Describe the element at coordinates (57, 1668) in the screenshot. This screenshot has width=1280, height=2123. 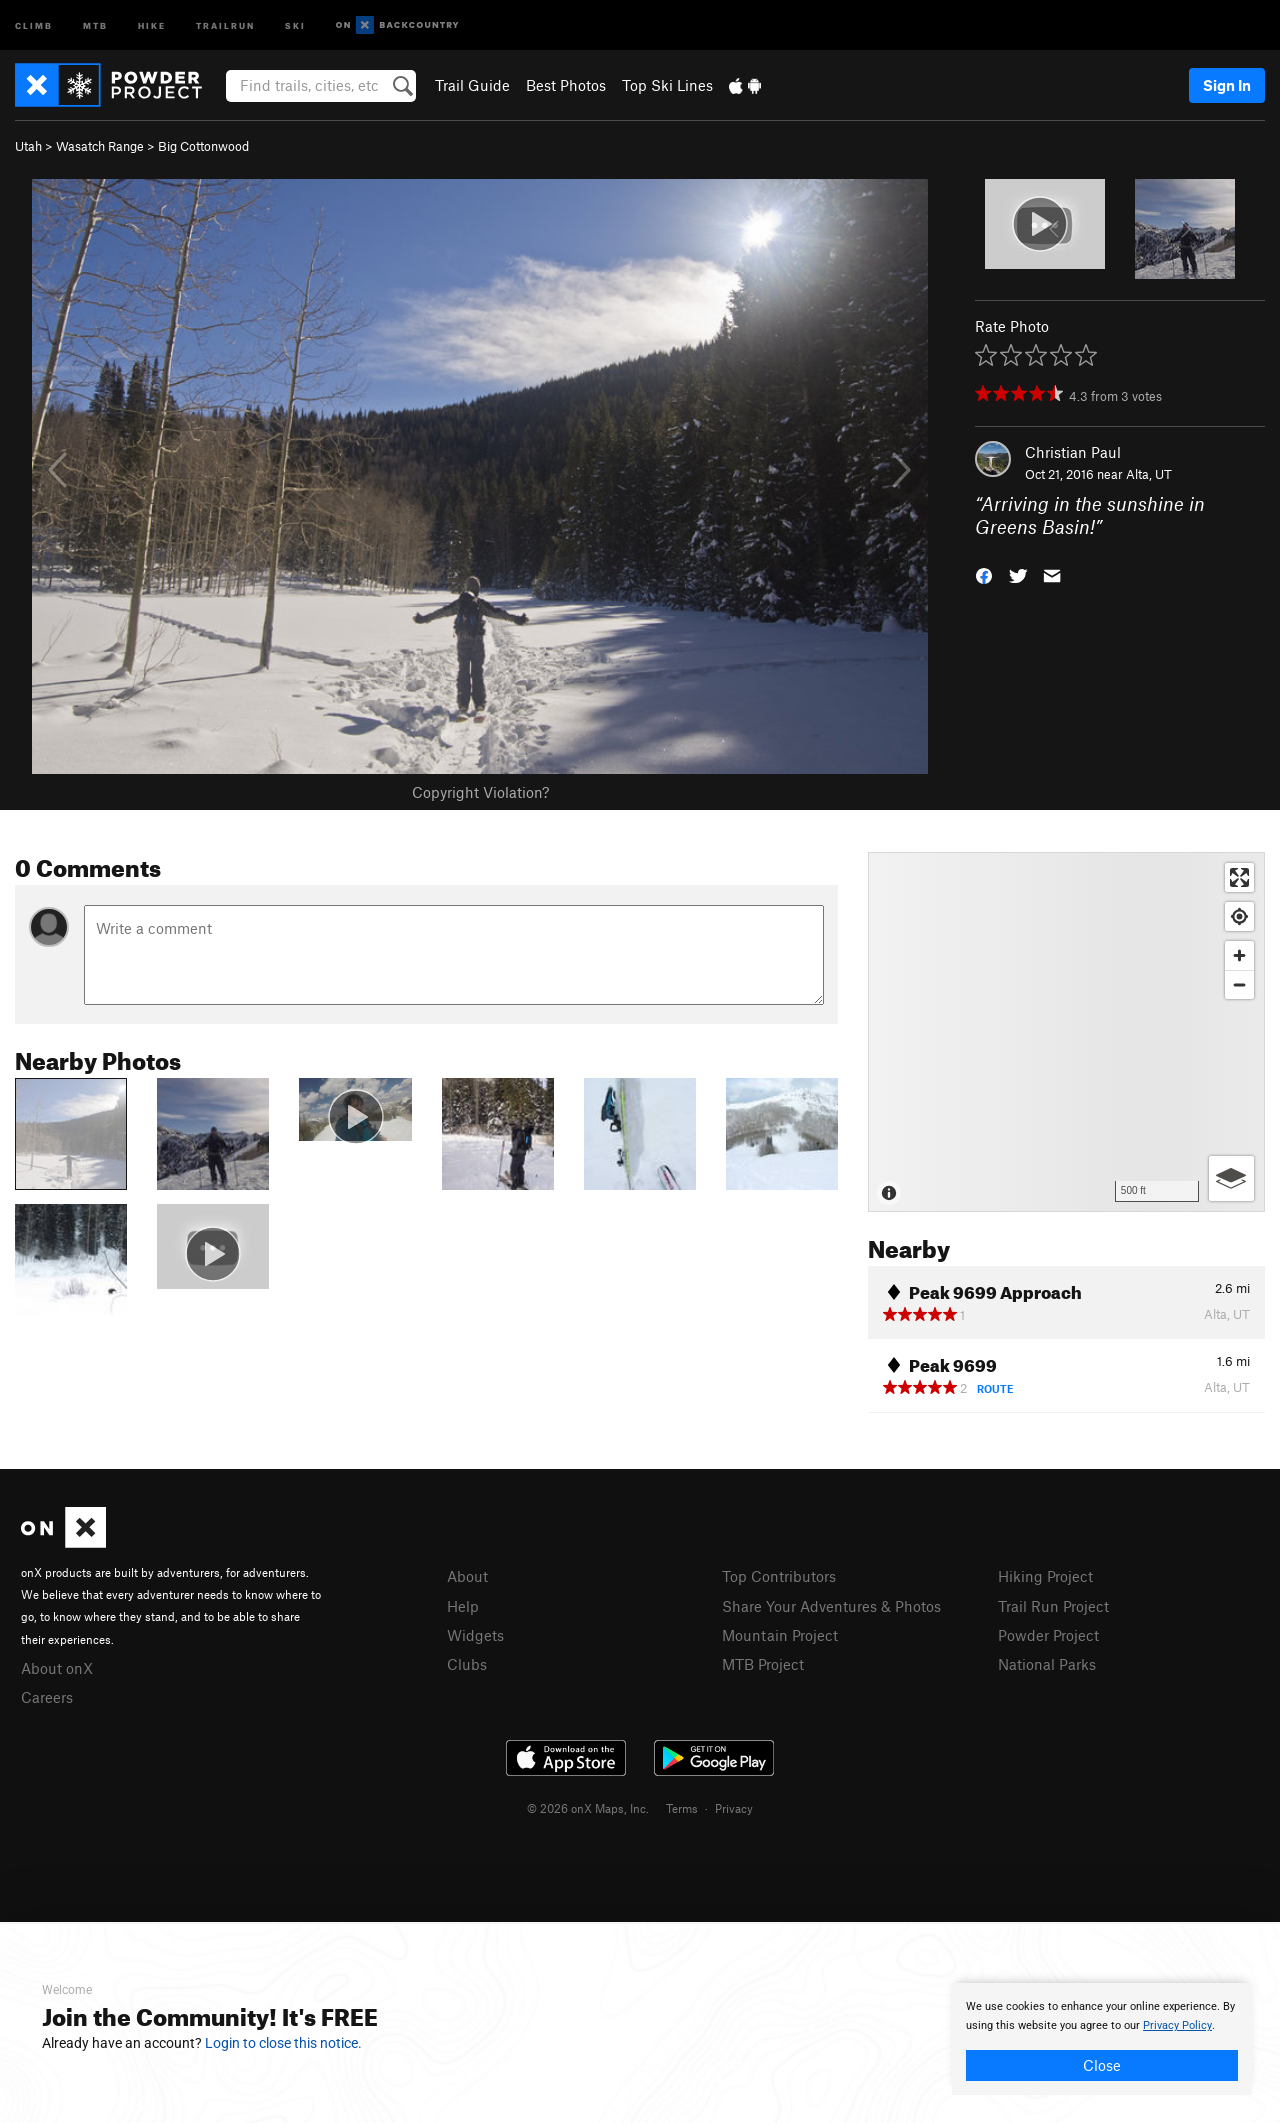
I see `About onX` at that location.